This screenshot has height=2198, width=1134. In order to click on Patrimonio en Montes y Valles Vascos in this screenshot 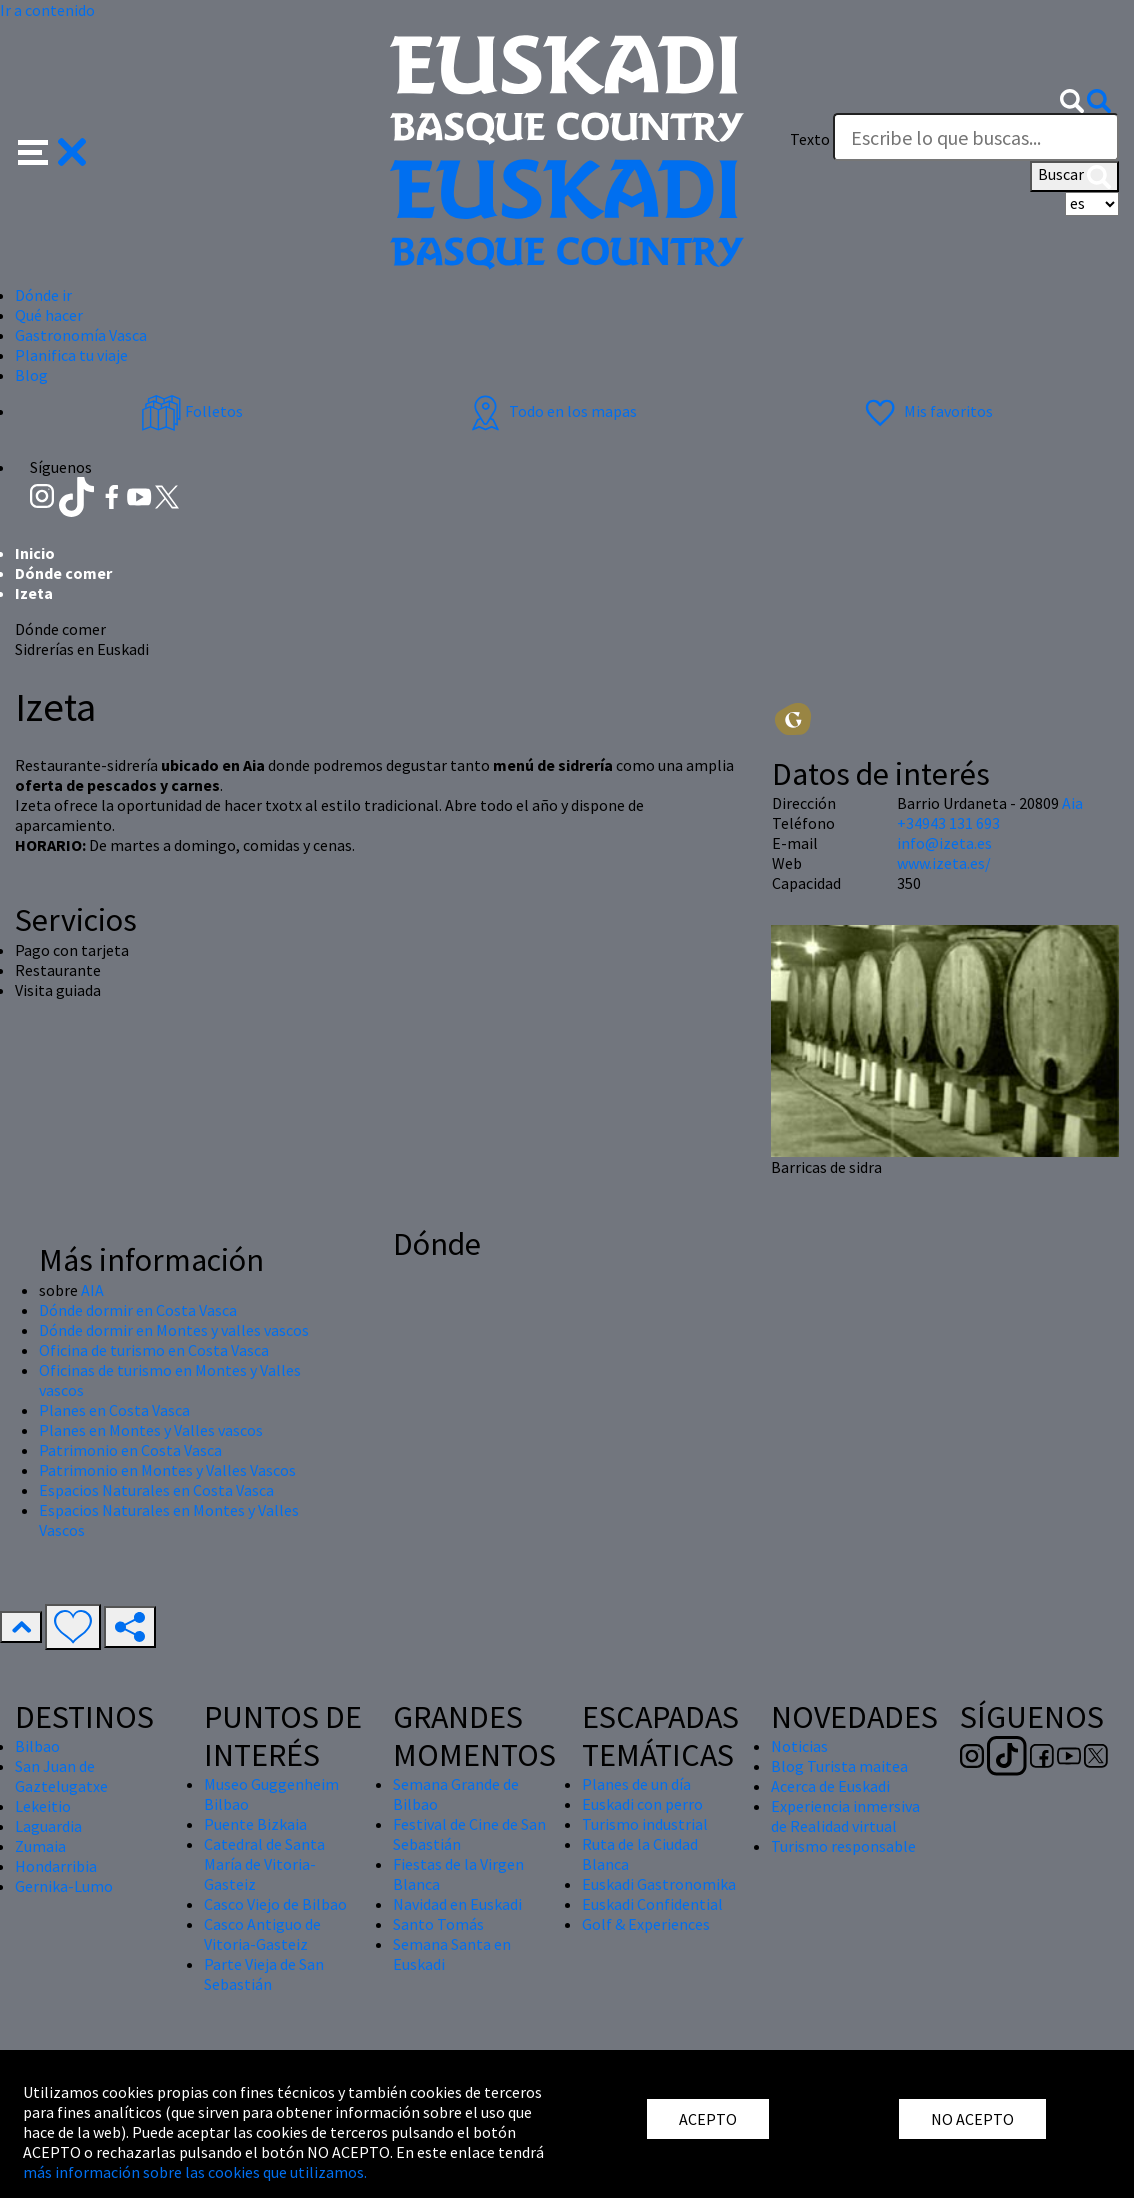, I will do `click(167, 1470)`.